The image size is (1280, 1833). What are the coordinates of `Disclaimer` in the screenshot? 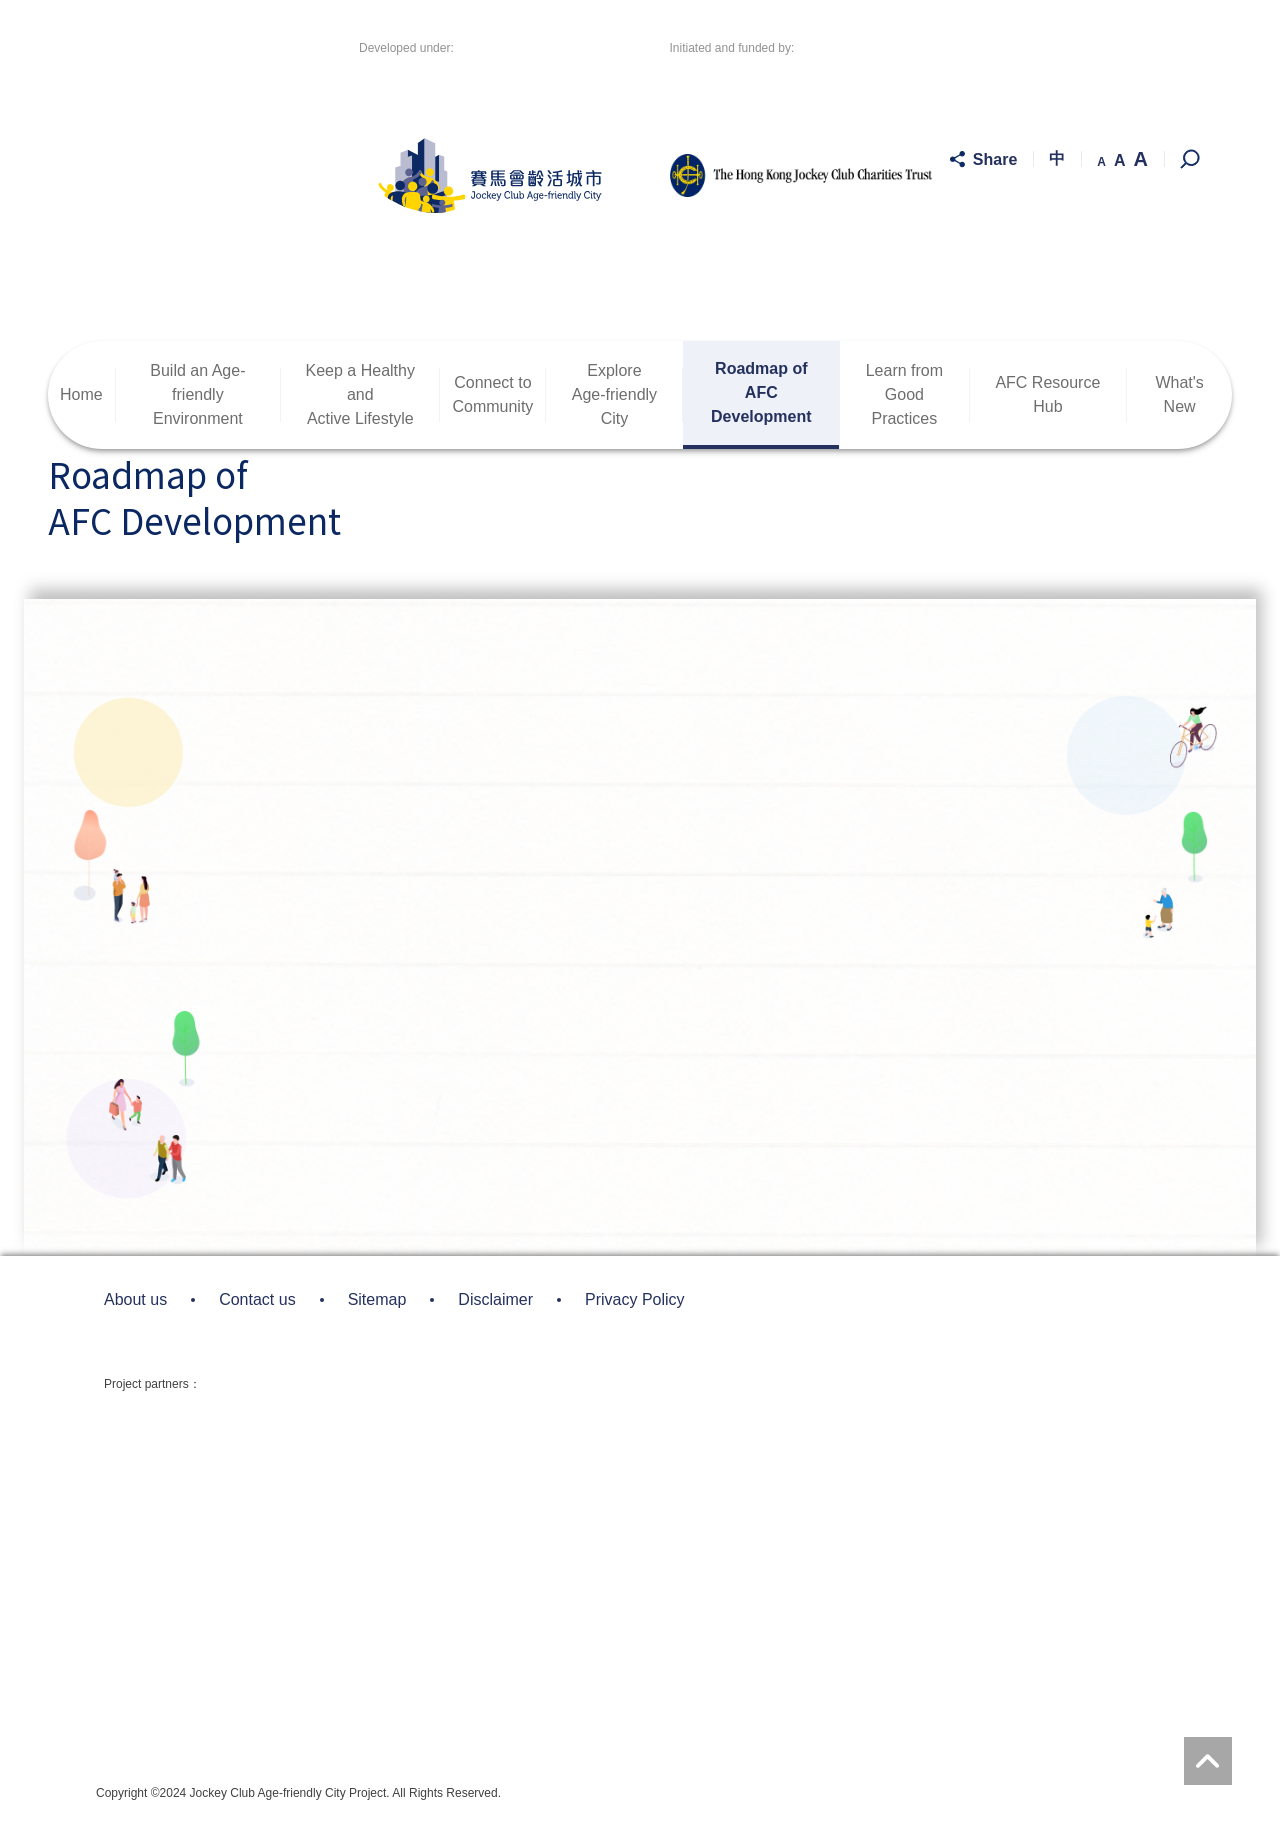 It's located at (495, 1299).